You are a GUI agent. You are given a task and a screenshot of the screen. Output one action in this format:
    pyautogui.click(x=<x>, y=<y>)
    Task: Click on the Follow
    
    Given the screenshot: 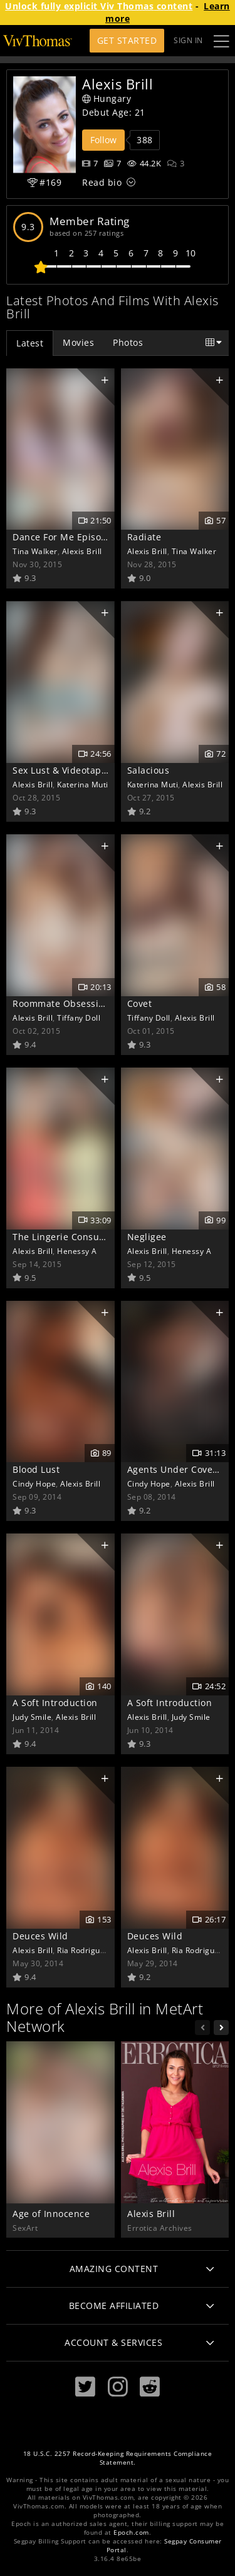 What is the action you would take?
    pyautogui.click(x=103, y=140)
    